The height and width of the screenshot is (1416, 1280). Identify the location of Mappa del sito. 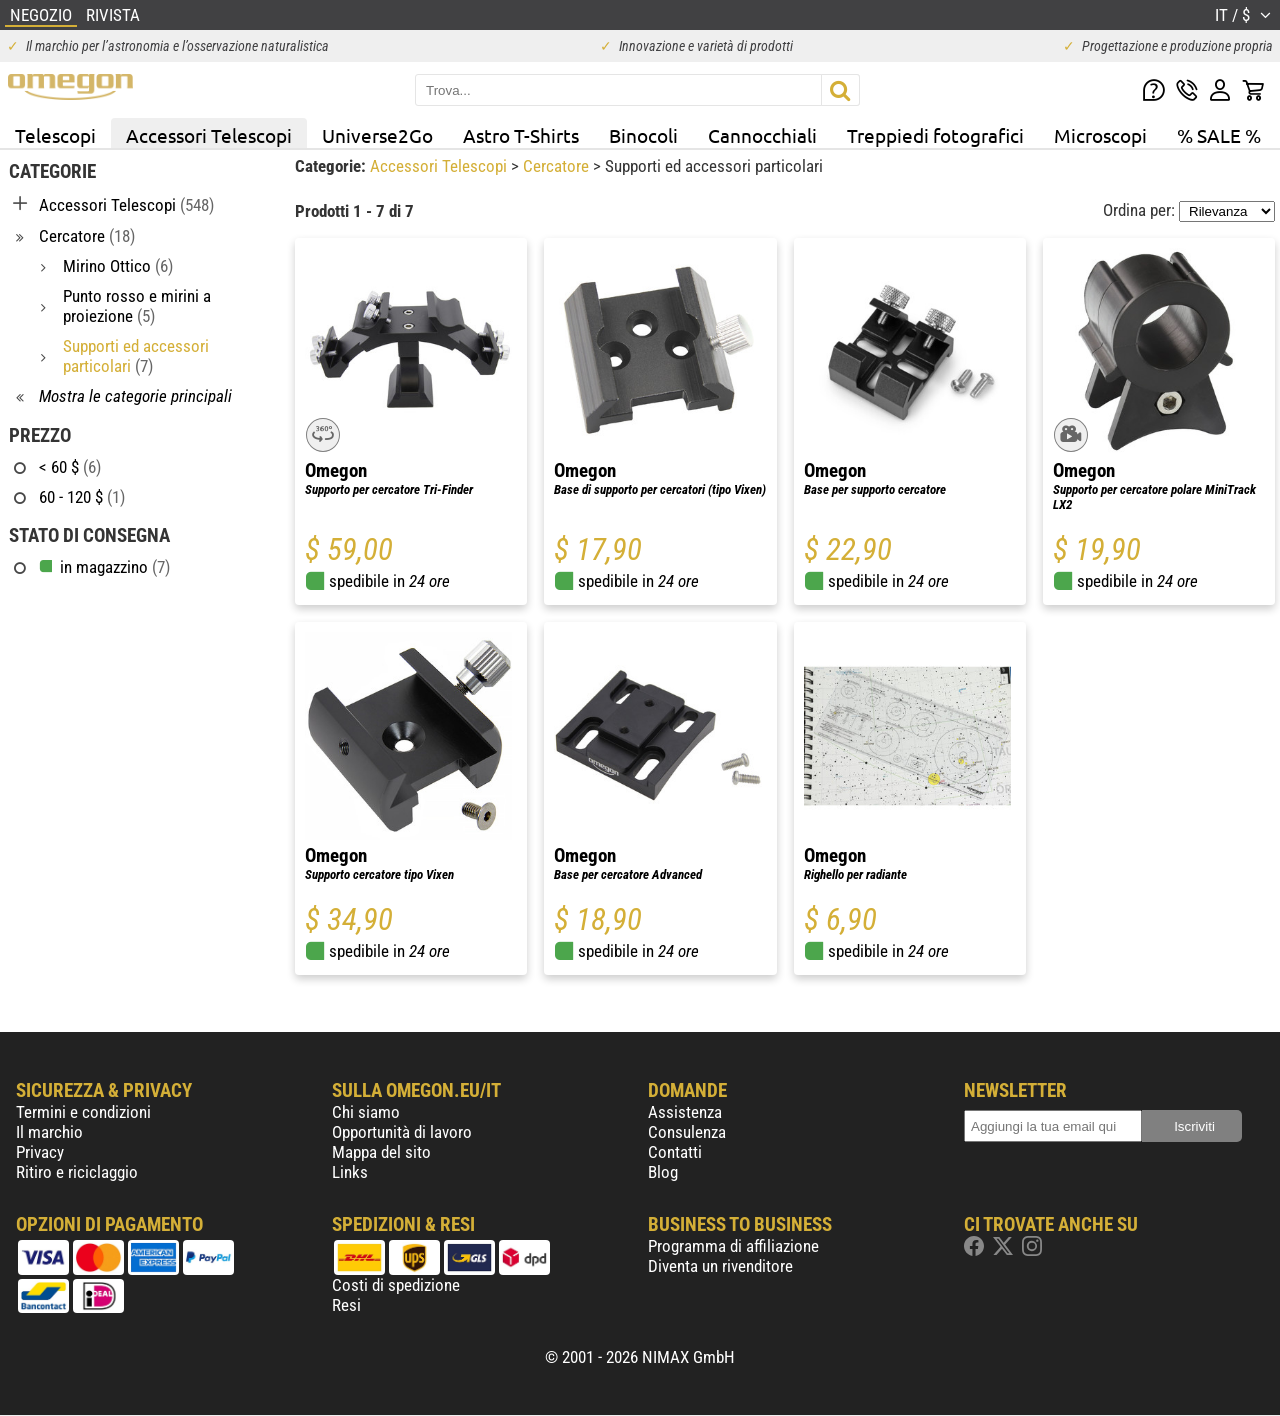
(381, 1152).